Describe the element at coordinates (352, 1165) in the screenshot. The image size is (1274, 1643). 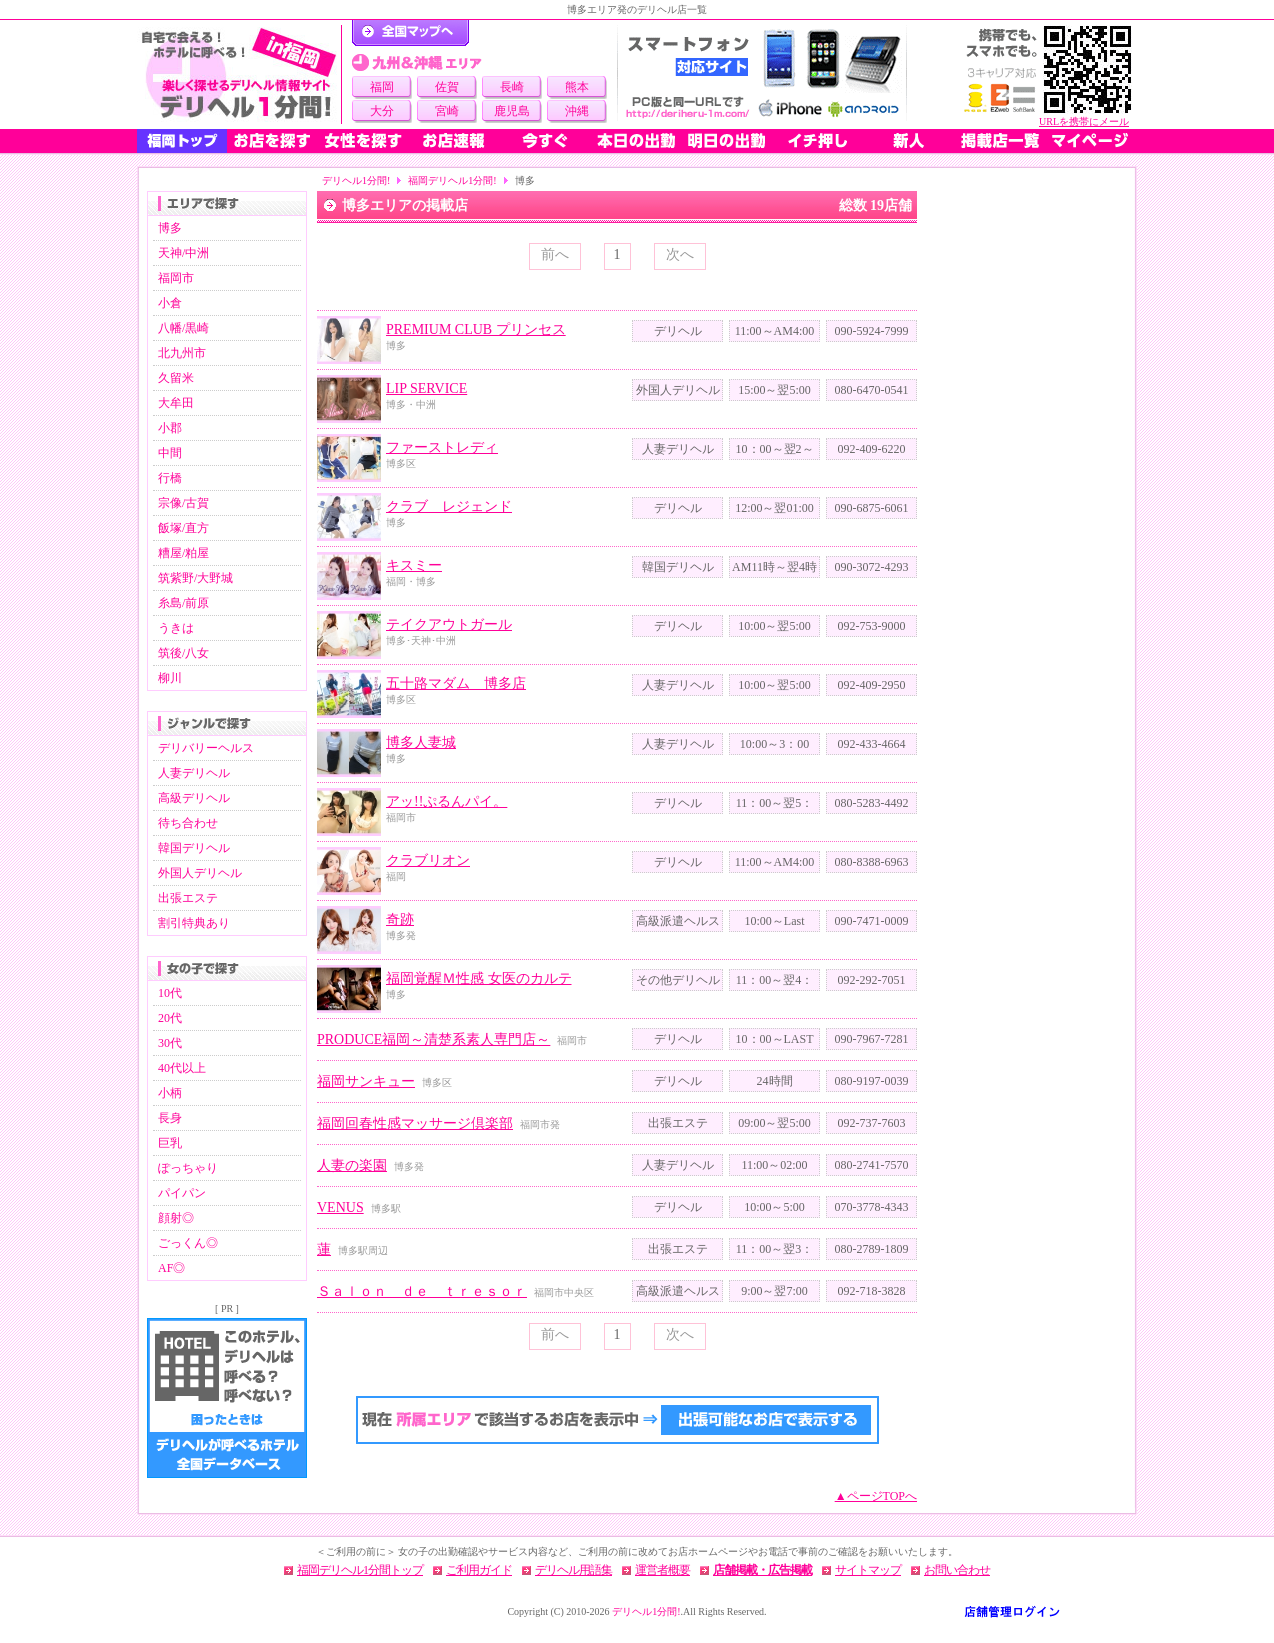
I see `人妻の楽園` at that location.